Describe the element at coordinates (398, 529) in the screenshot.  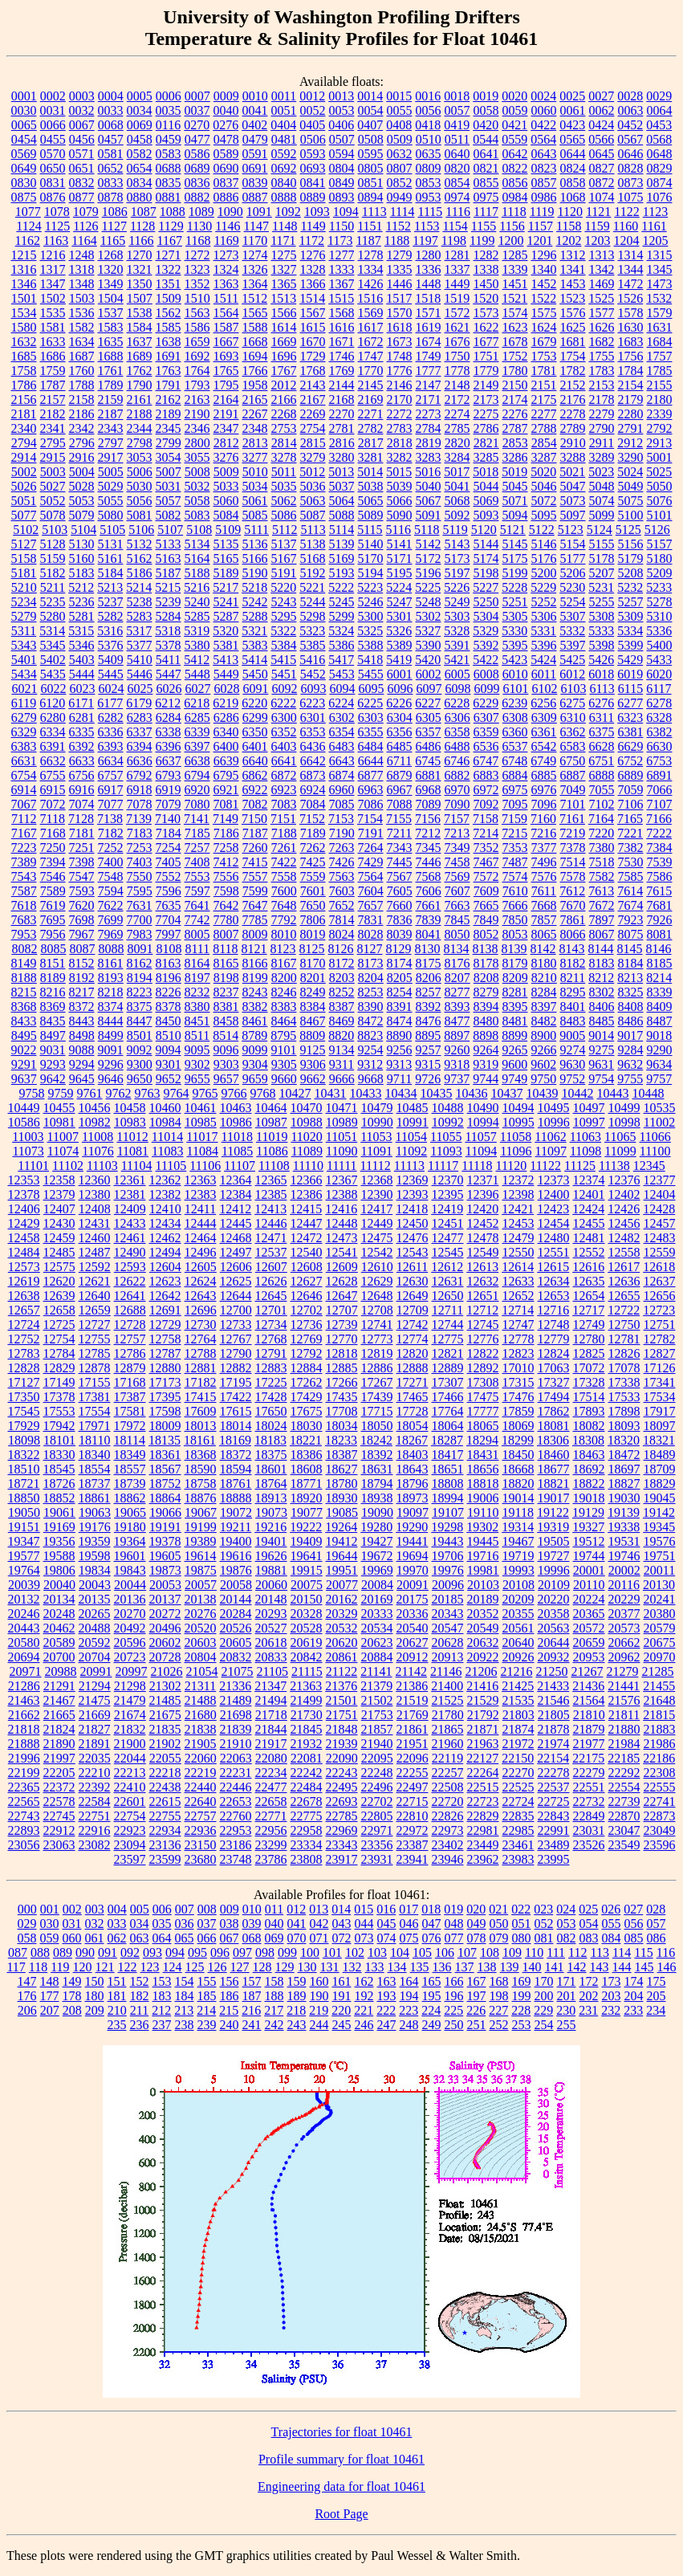
I see `5116` at that location.